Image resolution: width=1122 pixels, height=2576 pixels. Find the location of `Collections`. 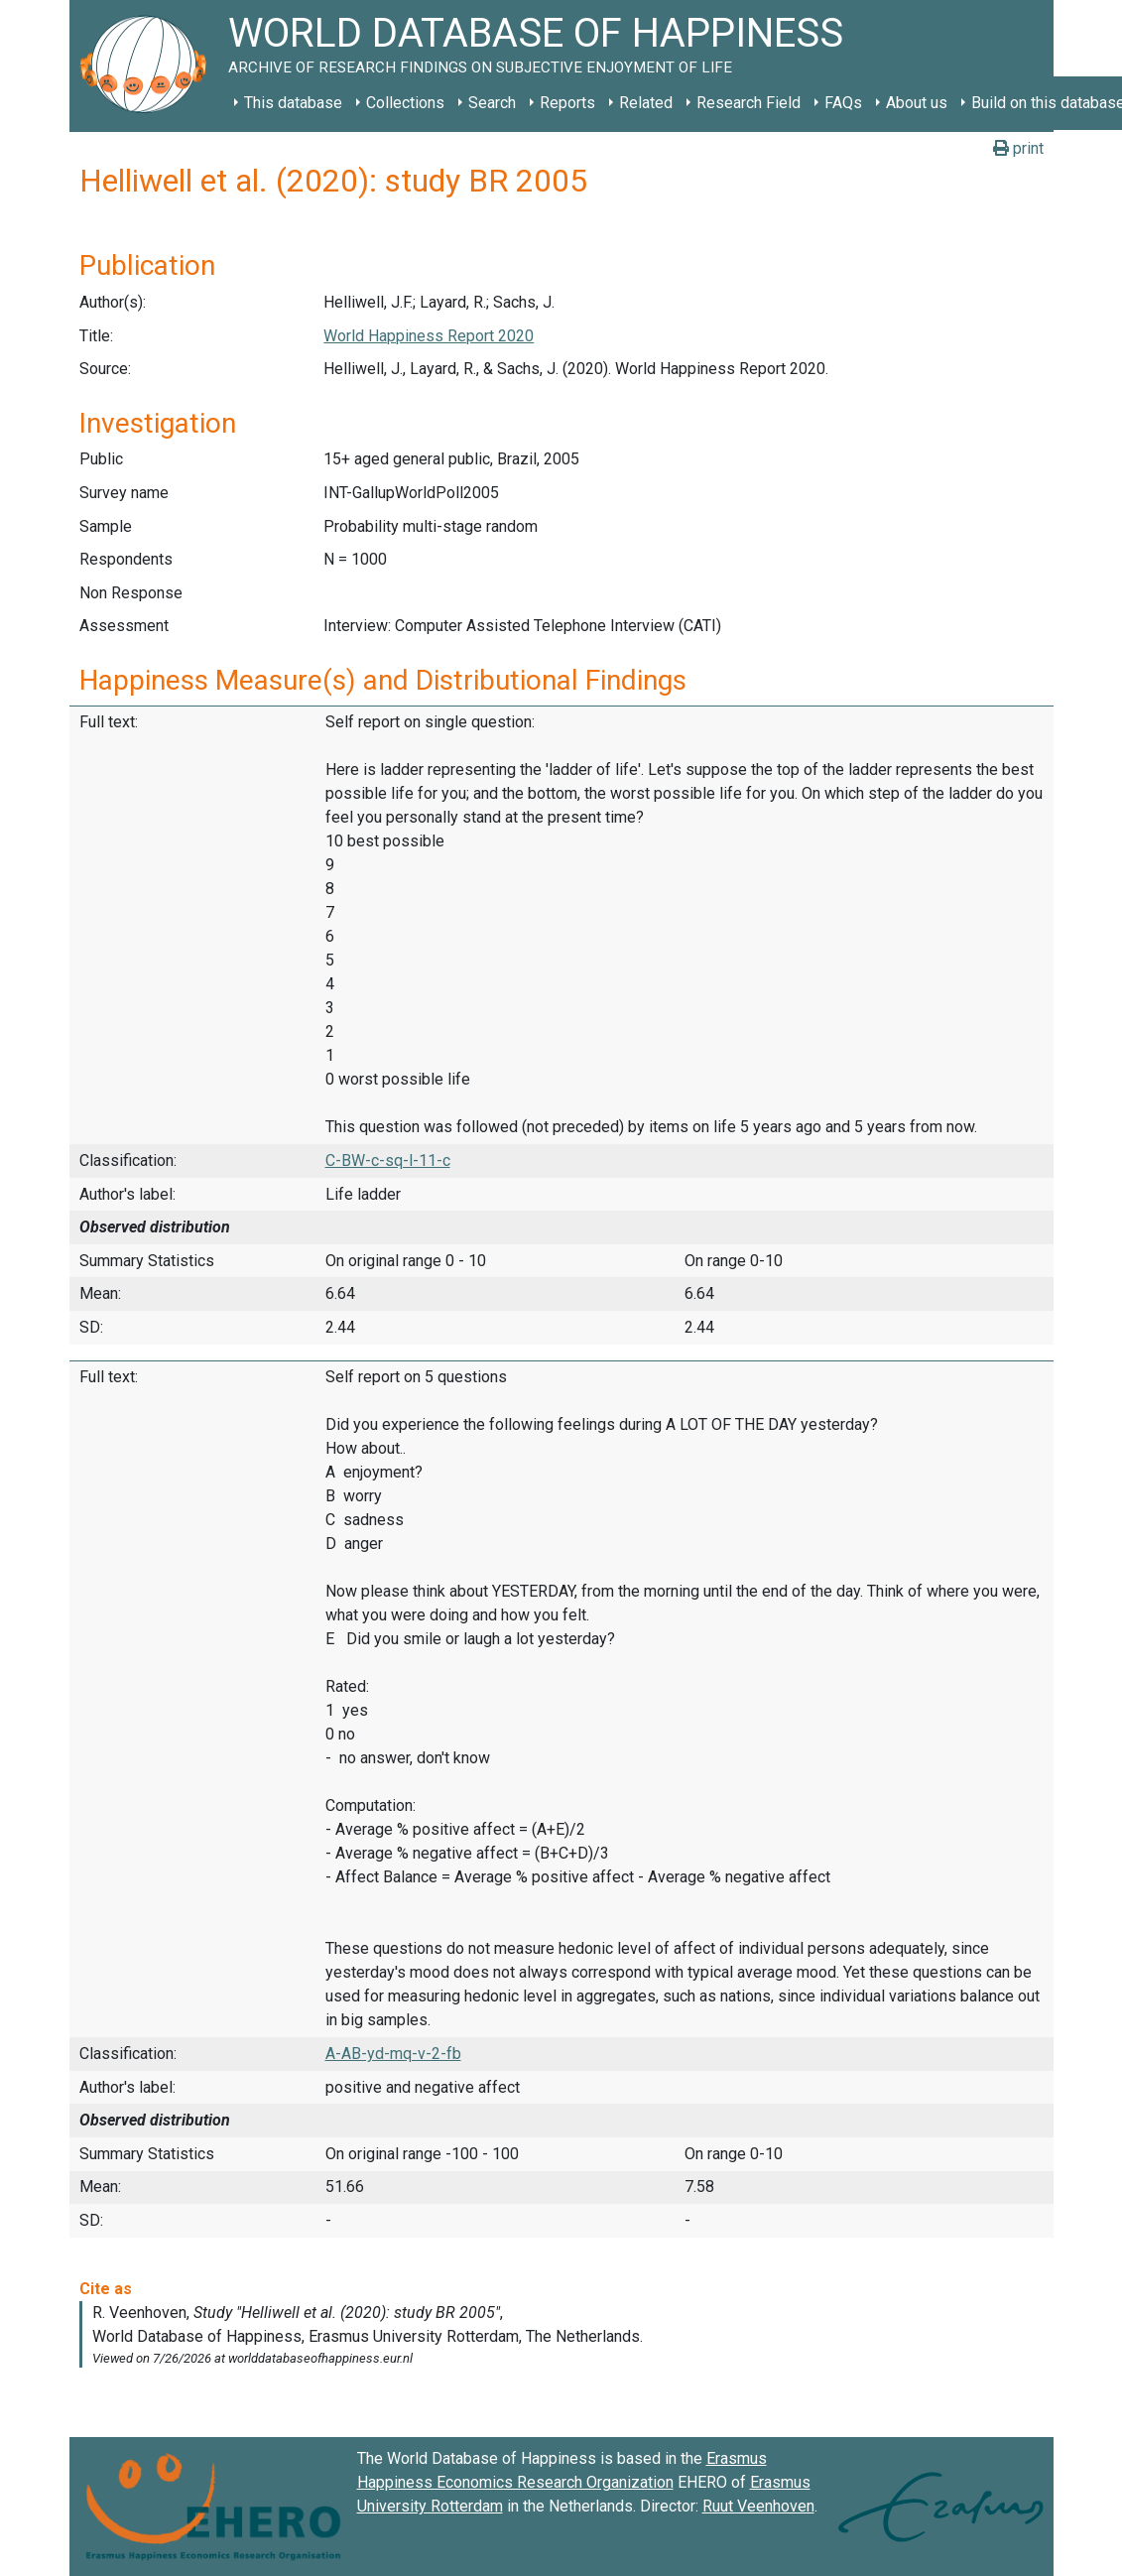

Collections is located at coordinates (405, 102).